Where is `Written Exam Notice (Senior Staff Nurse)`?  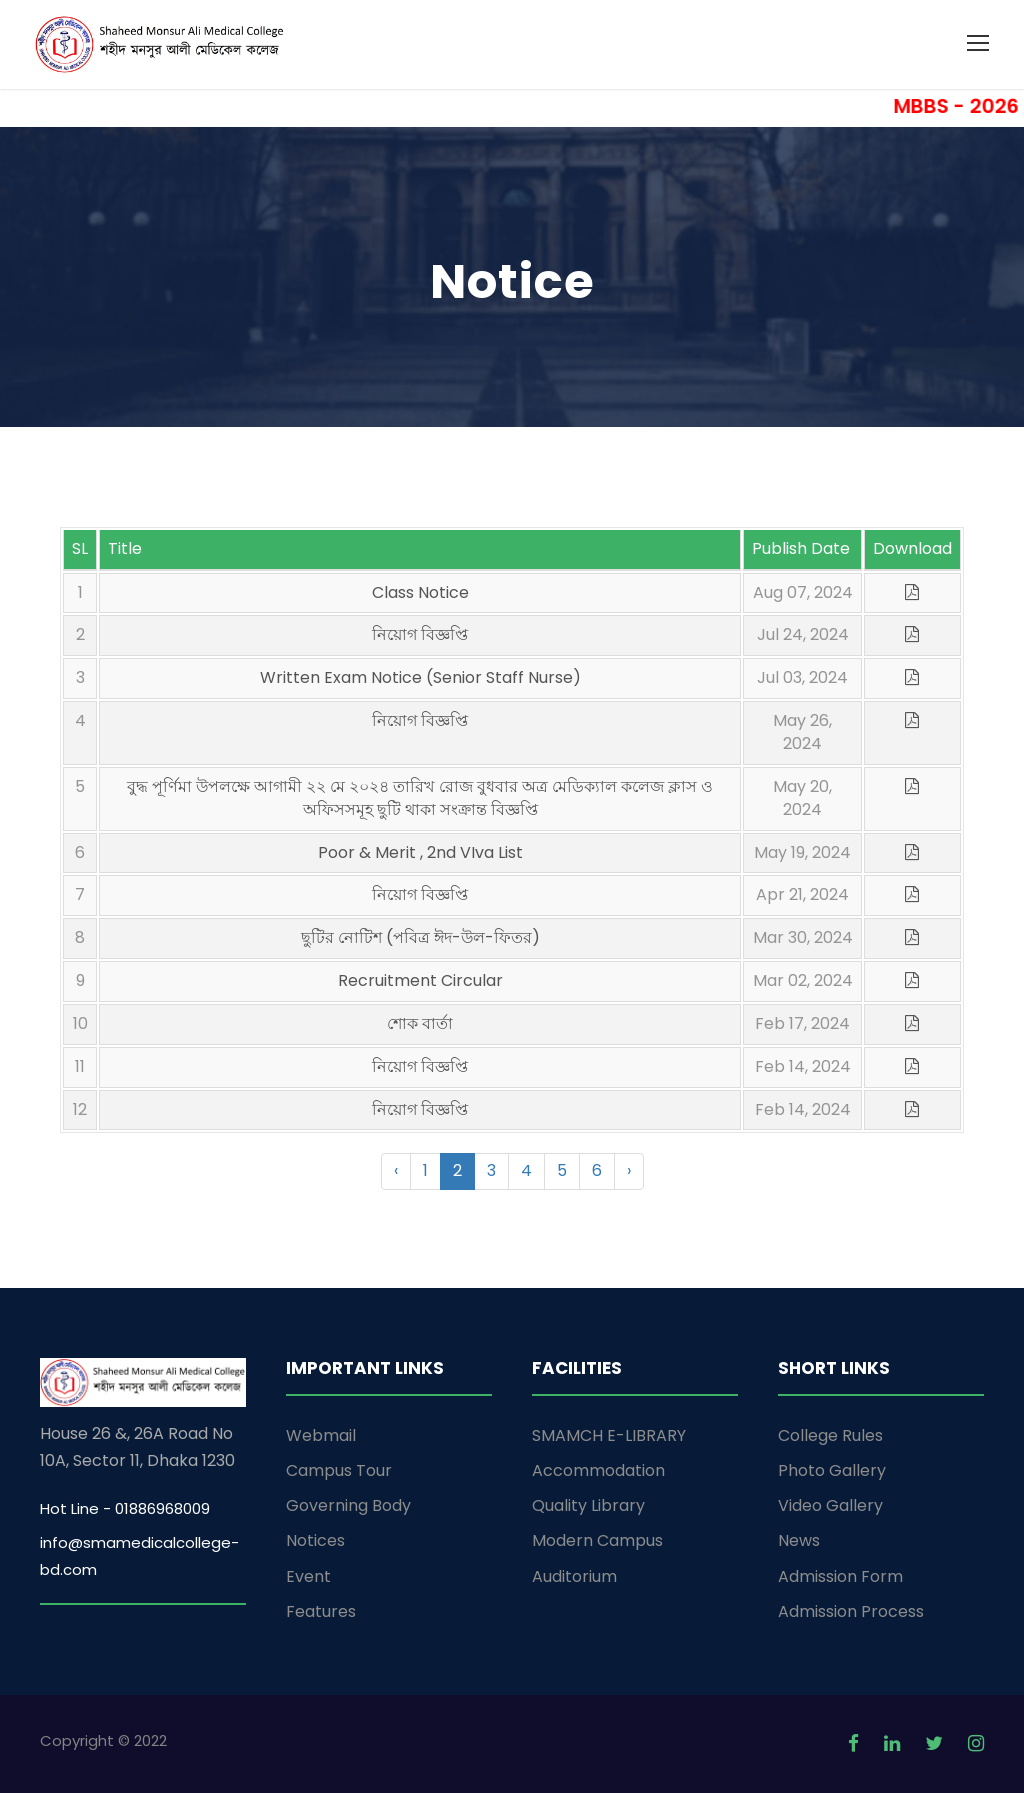
Written Exam Notice (Senior Staff Nurse) is located at coordinates (420, 677).